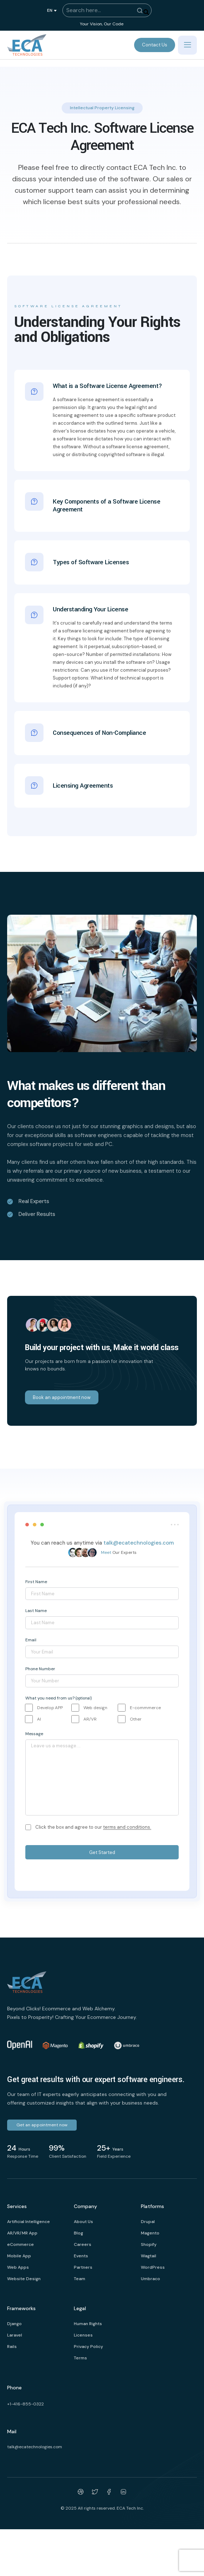 The height and width of the screenshot is (2576, 204). What do you see at coordinates (41, 2125) in the screenshot?
I see `Get an appointment now` at bounding box center [41, 2125].